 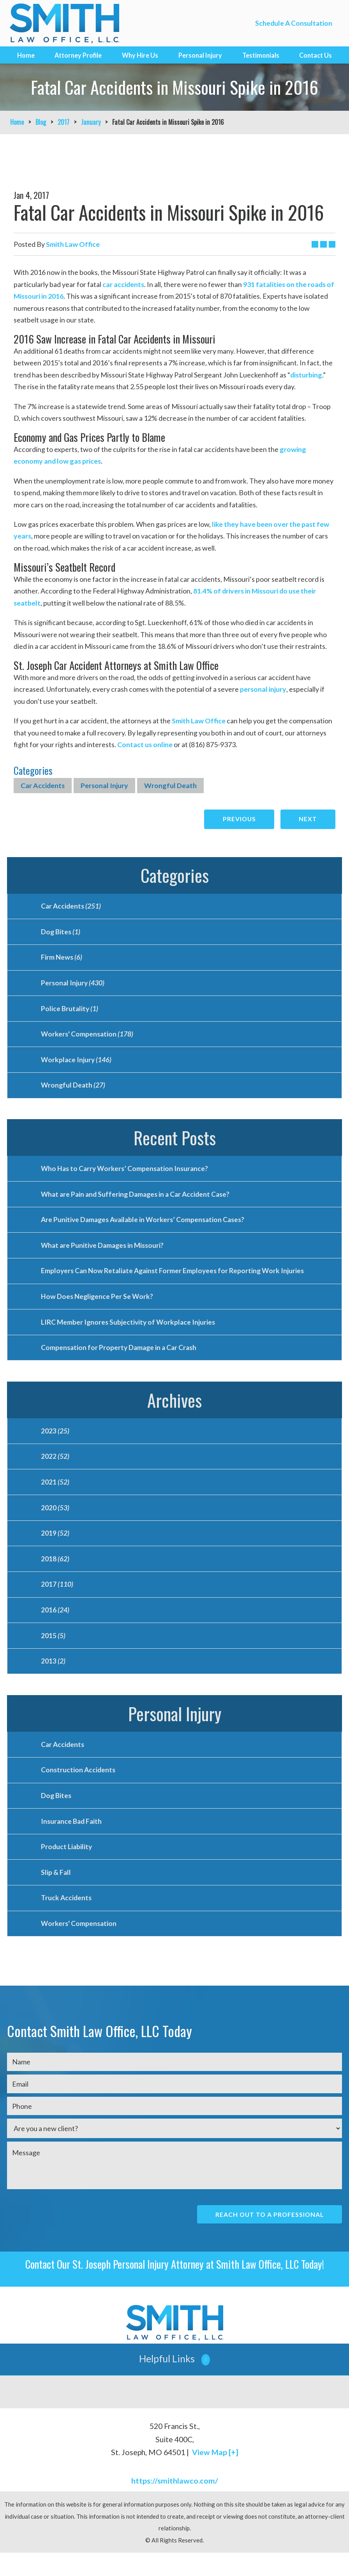 What do you see at coordinates (55, 1547) in the screenshot?
I see `2019` at bounding box center [55, 1547].